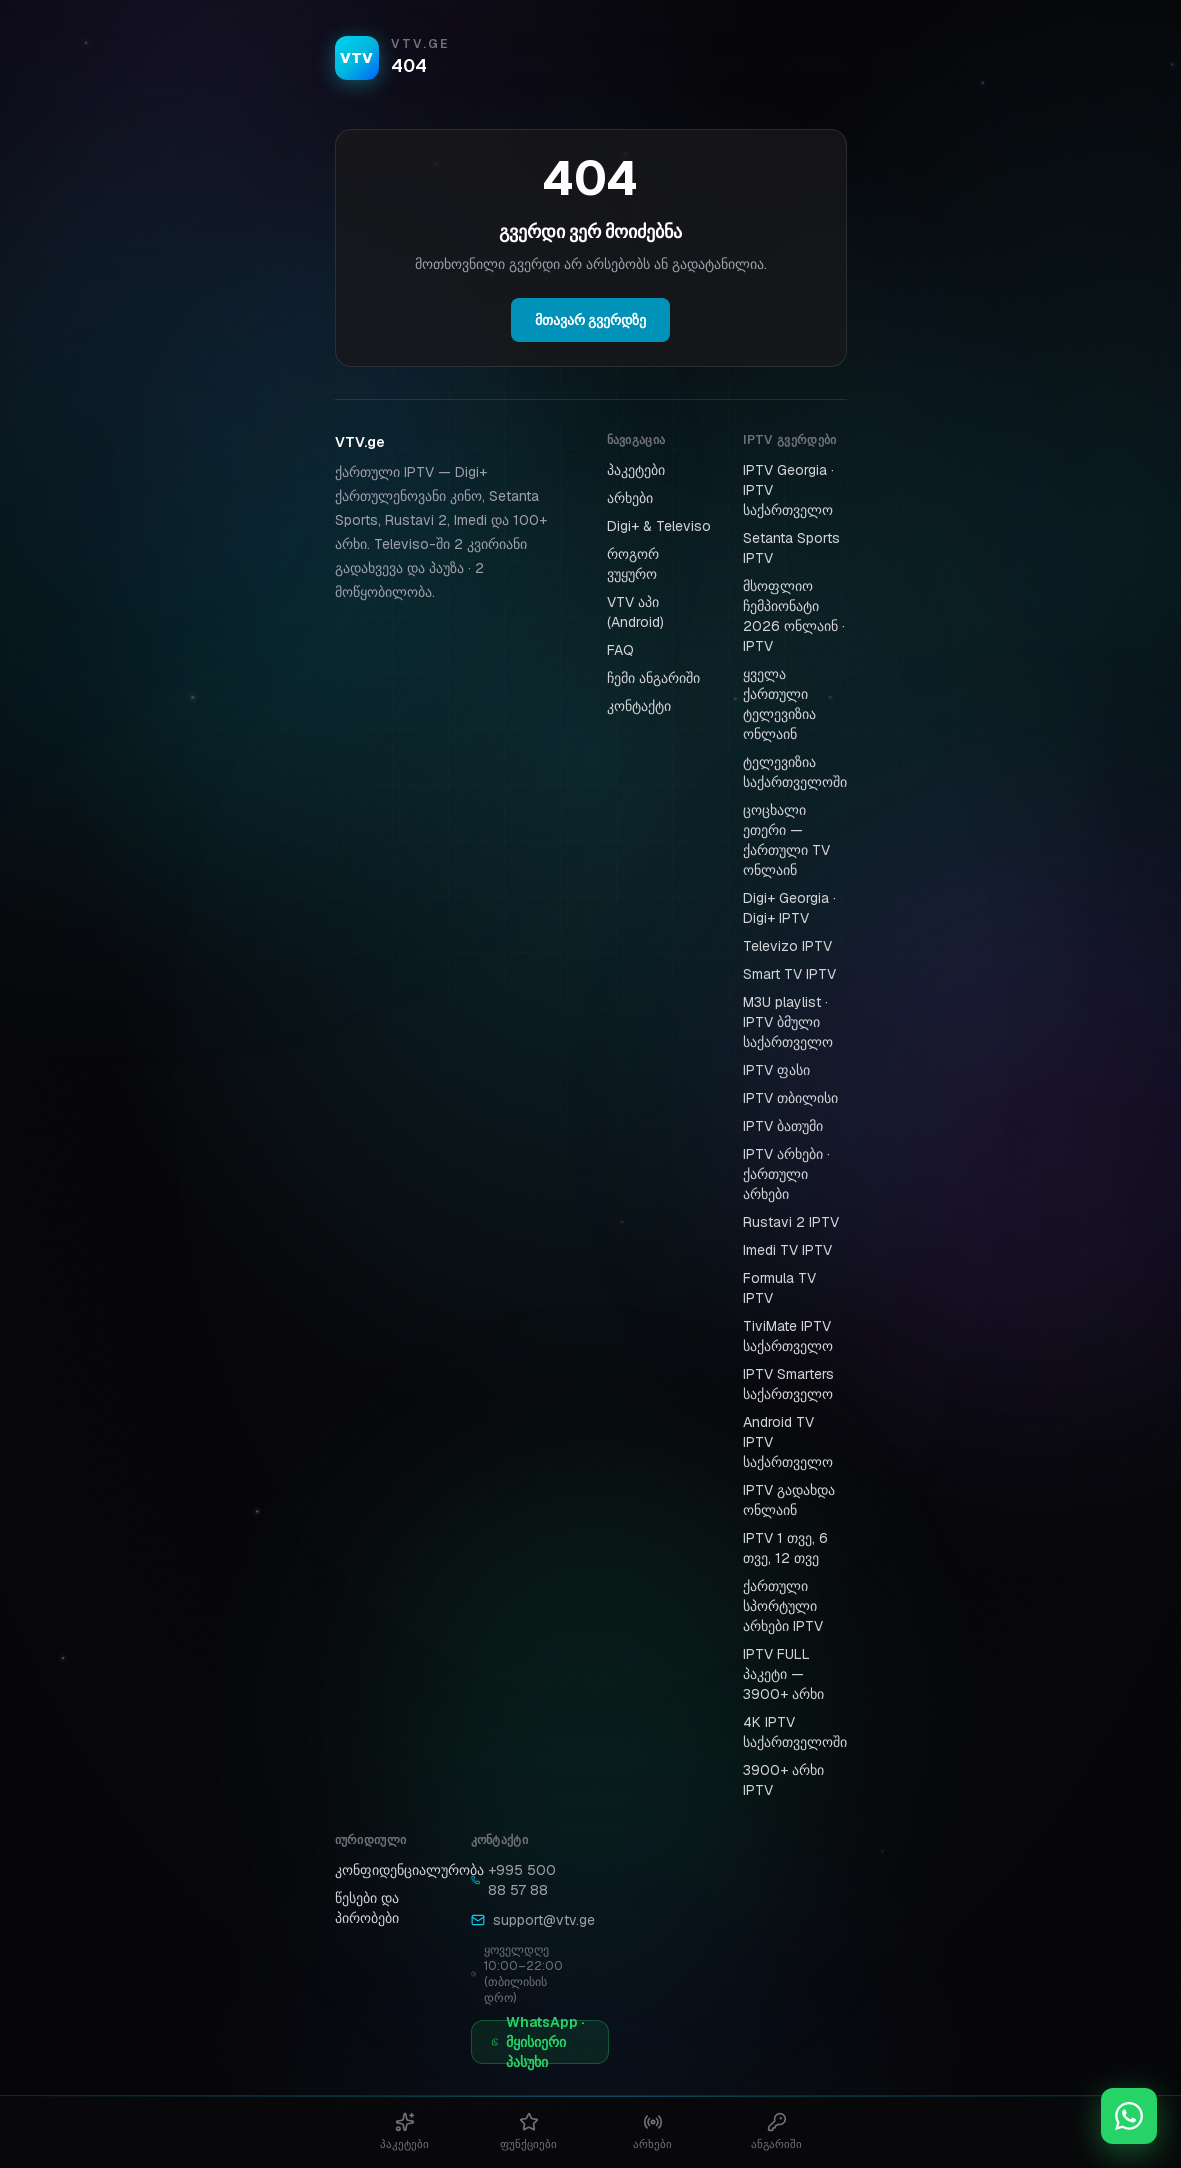 This screenshot has width=1181, height=2168. I want to click on FAQ, so click(620, 650).